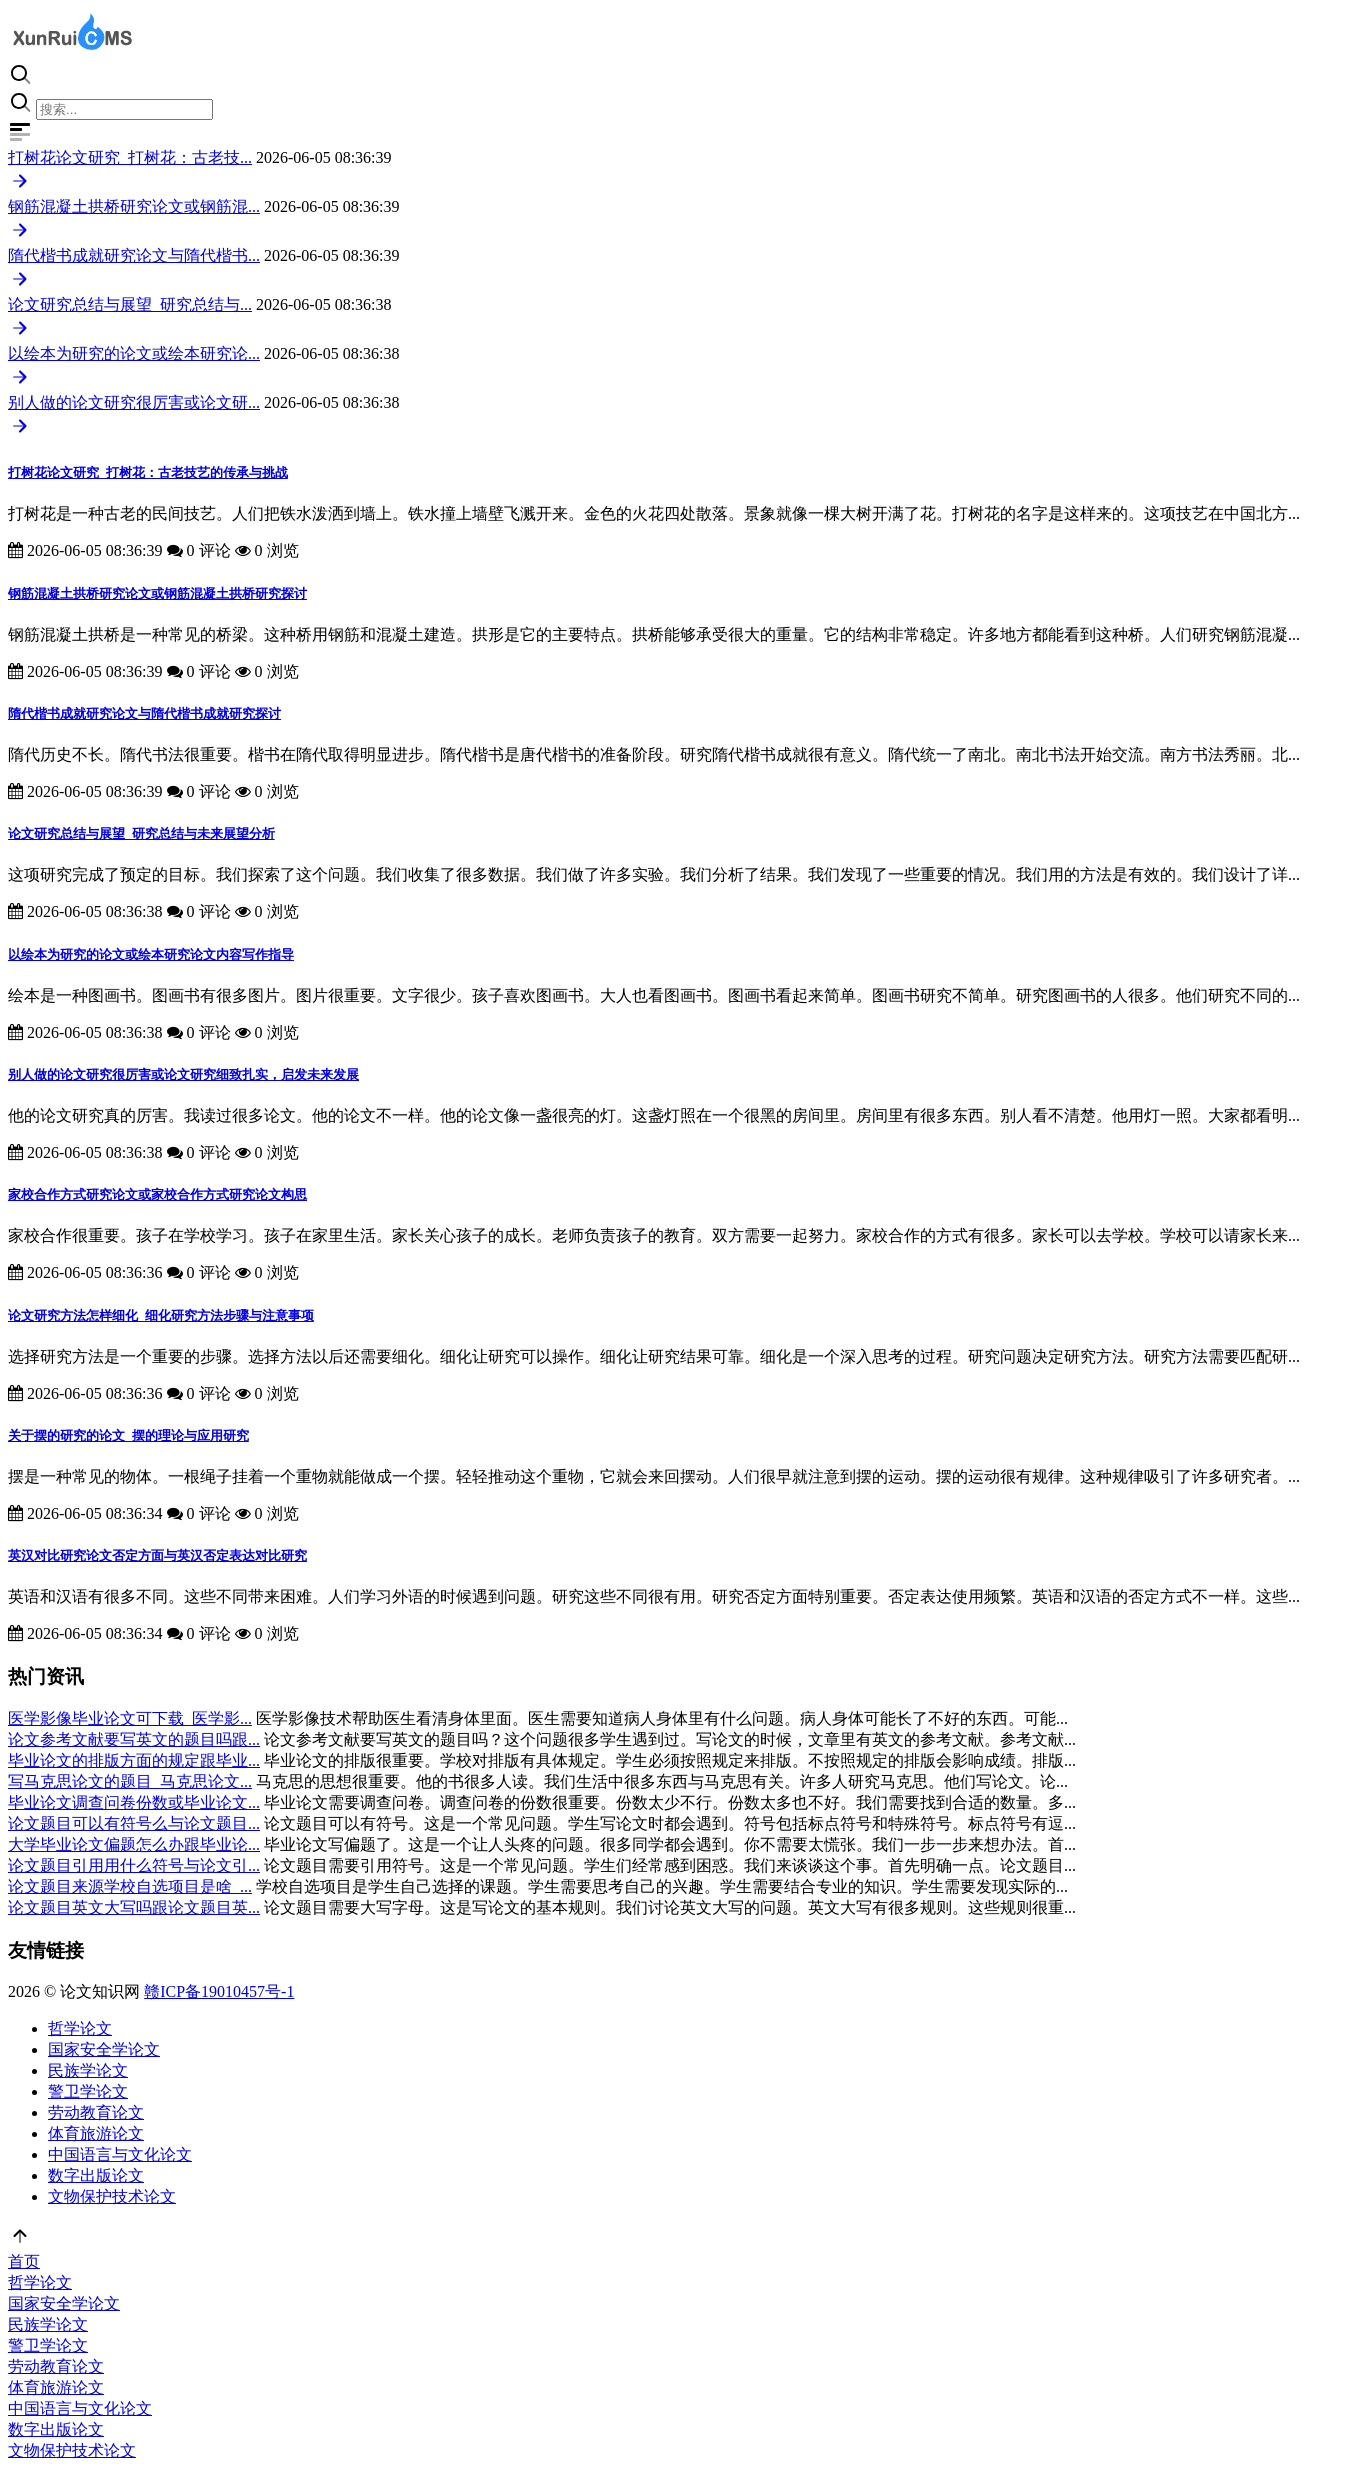  I want to click on 打树花论文研究_打树花：古老技..., so click(130, 157).